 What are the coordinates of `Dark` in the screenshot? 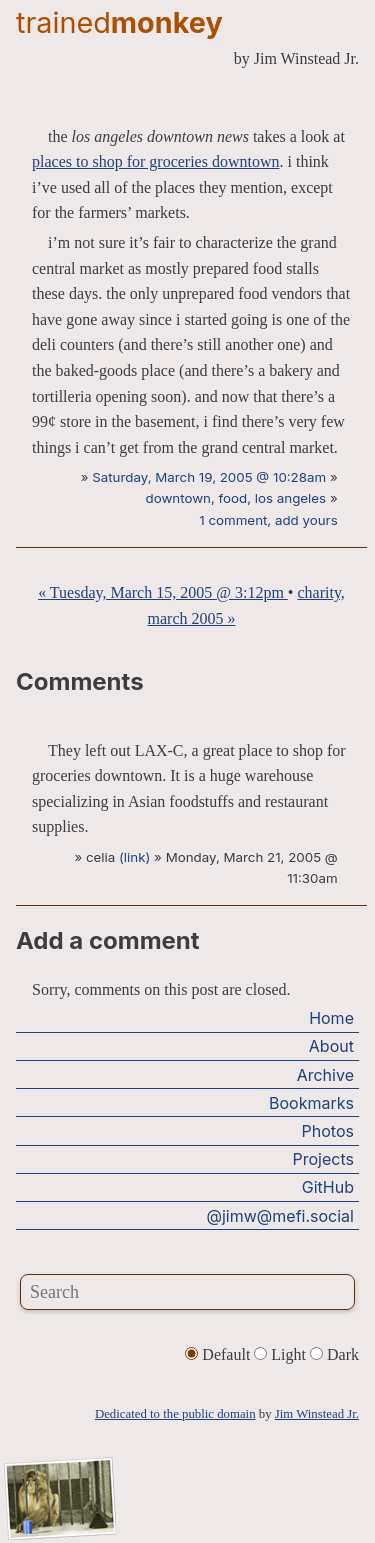 It's located at (334, 1354).